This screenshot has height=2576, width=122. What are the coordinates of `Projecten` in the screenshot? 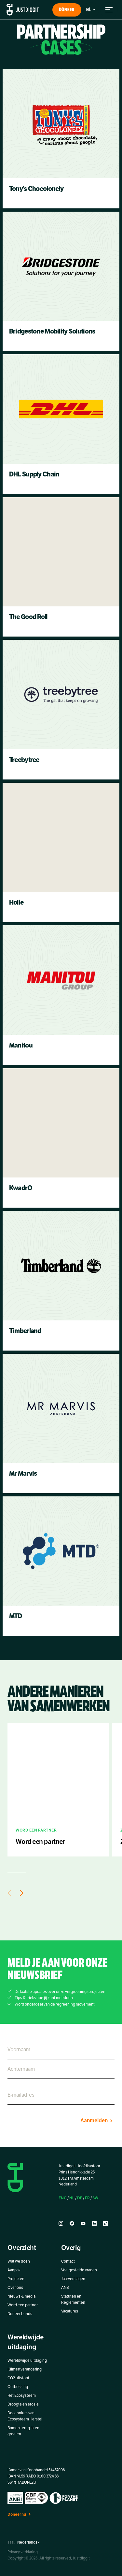 It's located at (15, 2279).